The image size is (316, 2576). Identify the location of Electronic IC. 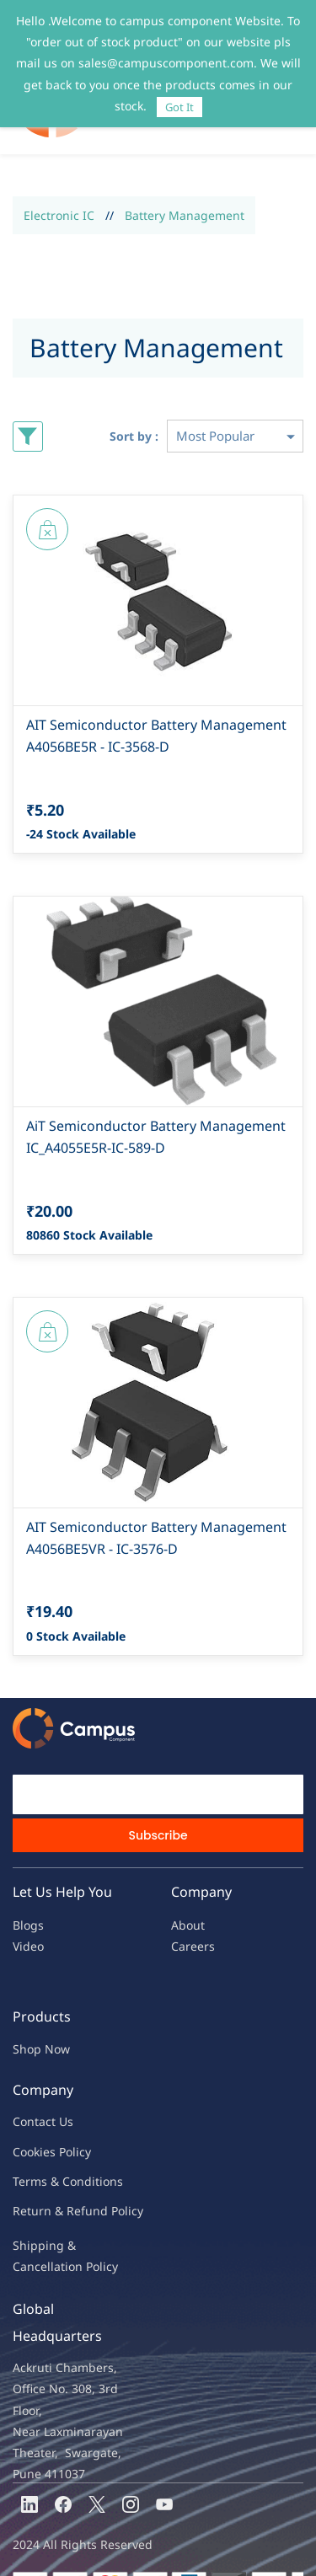
(59, 181).